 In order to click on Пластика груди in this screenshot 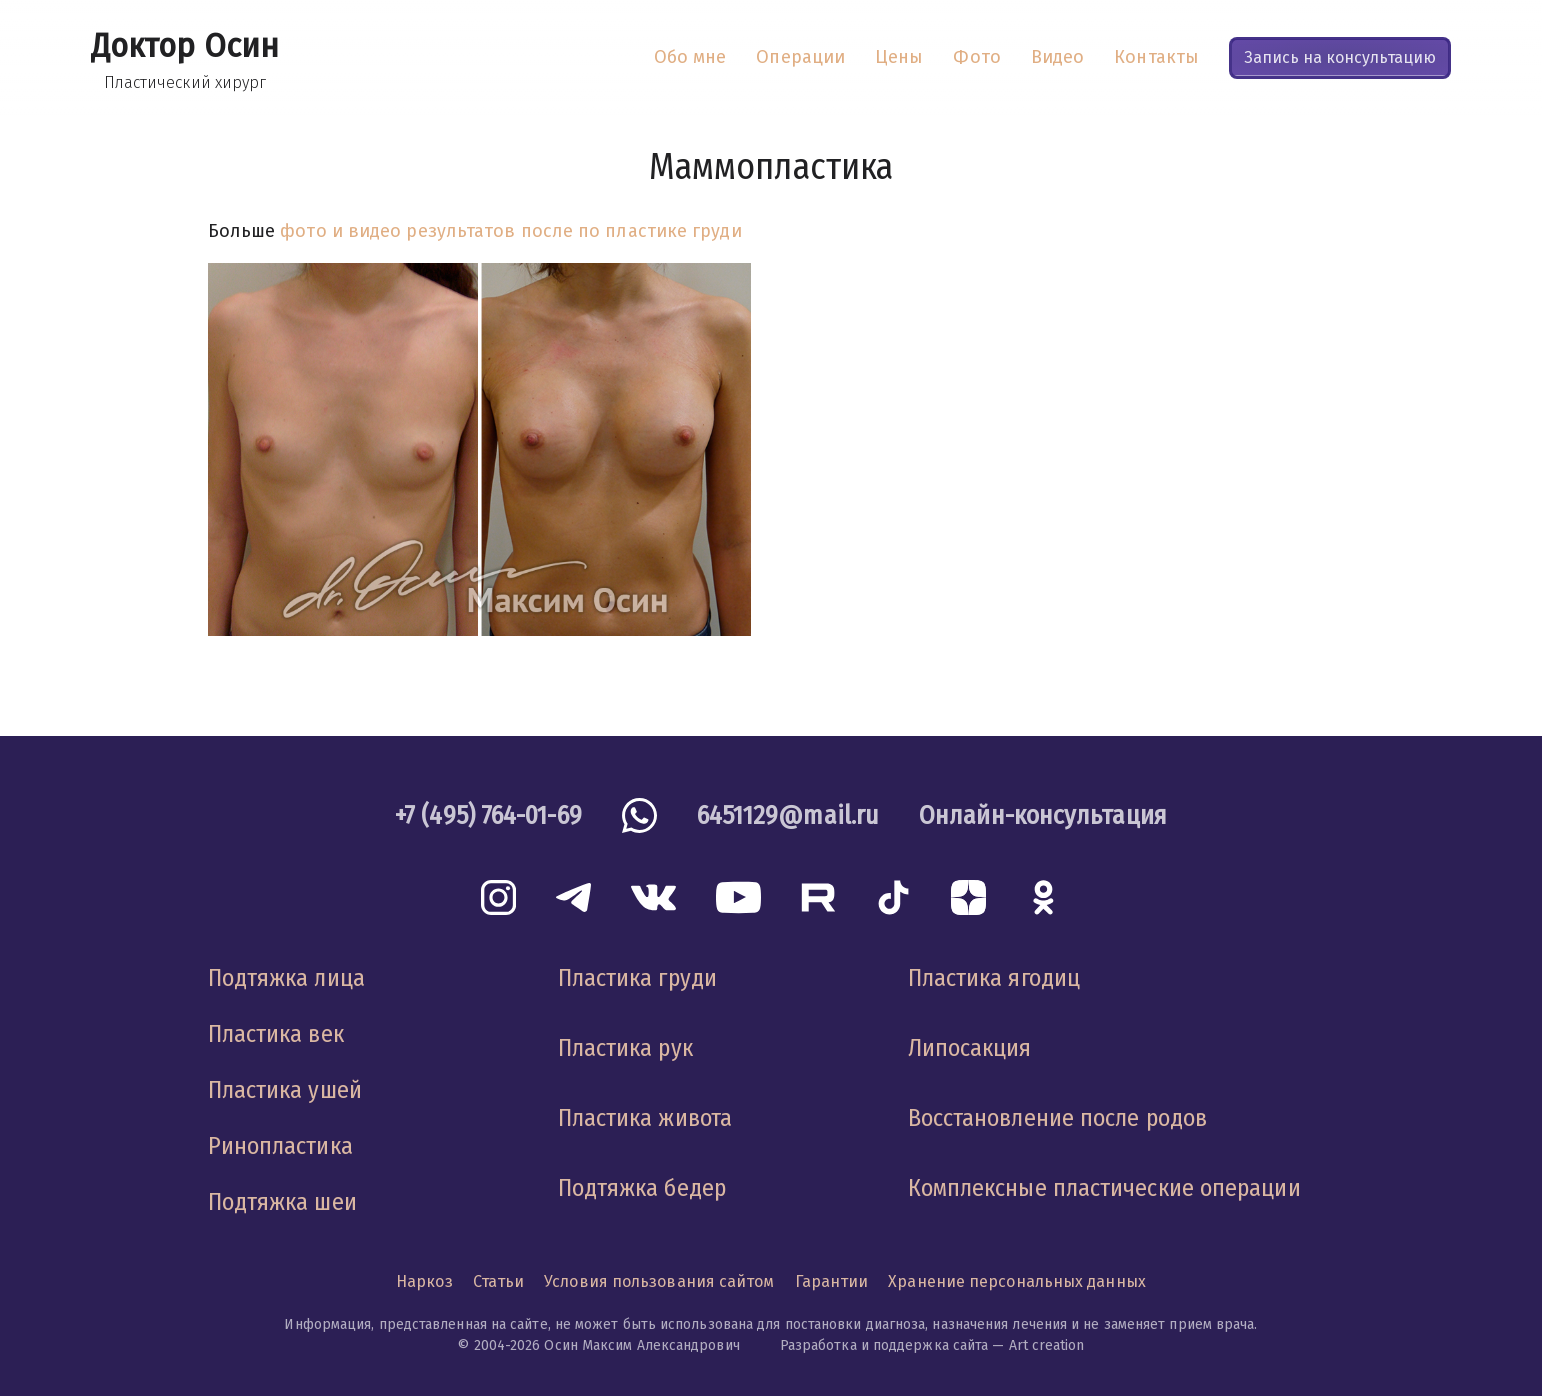, I will do `click(637, 978)`.